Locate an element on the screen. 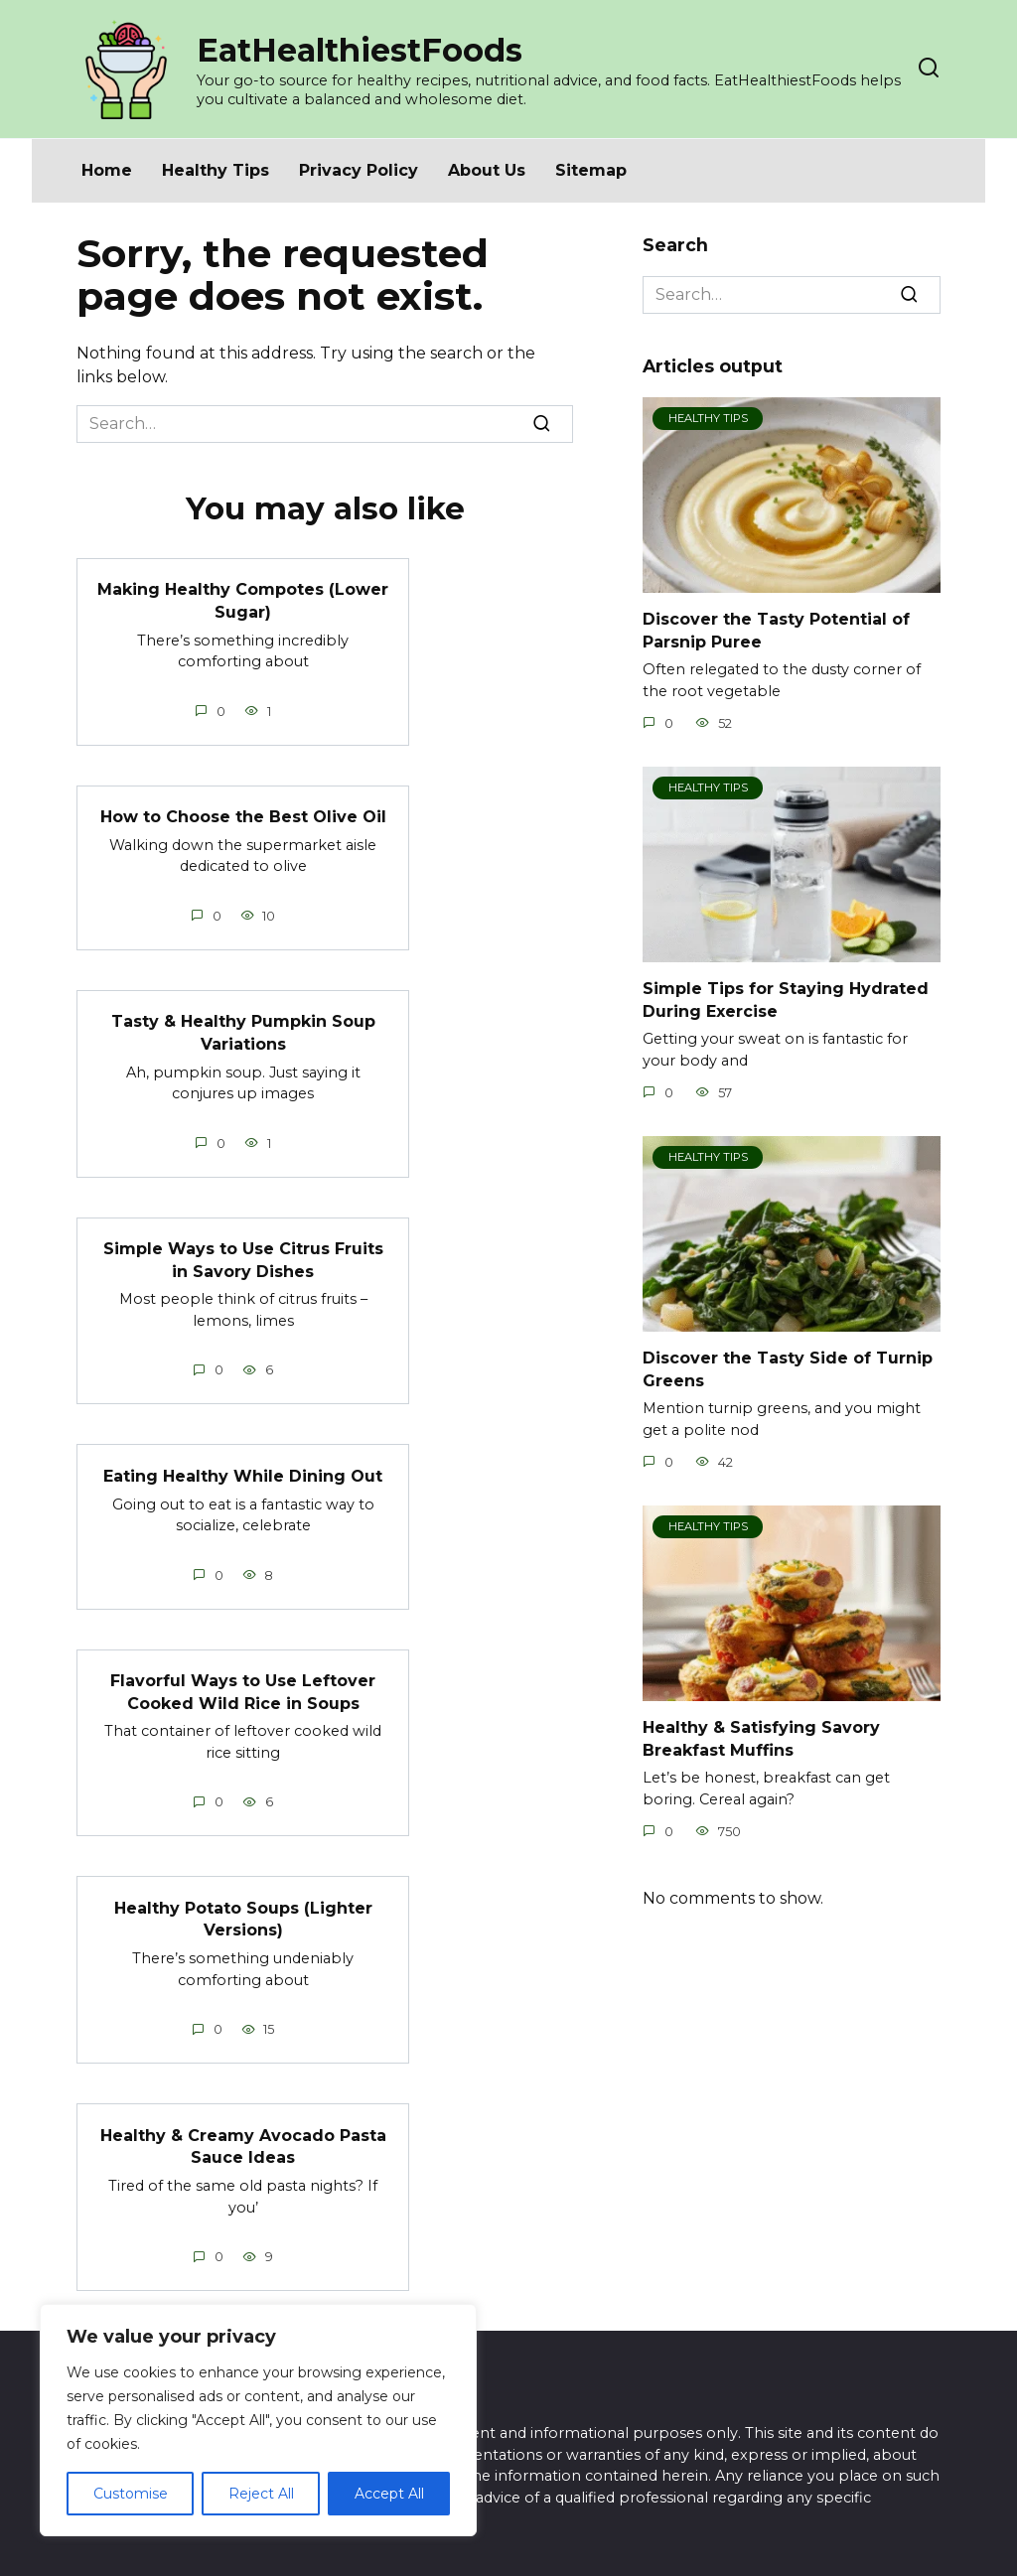 Image resolution: width=1017 pixels, height=2576 pixels. Sitemap is located at coordinates (591, 170).